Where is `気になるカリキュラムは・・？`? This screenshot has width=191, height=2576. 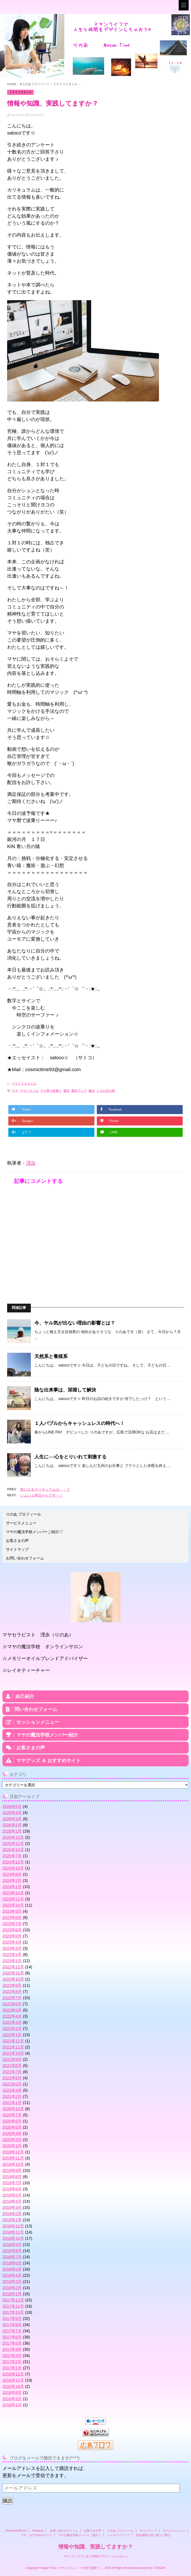 気になるカリキュラムは・・？ is located at coordinates (45, 1489).